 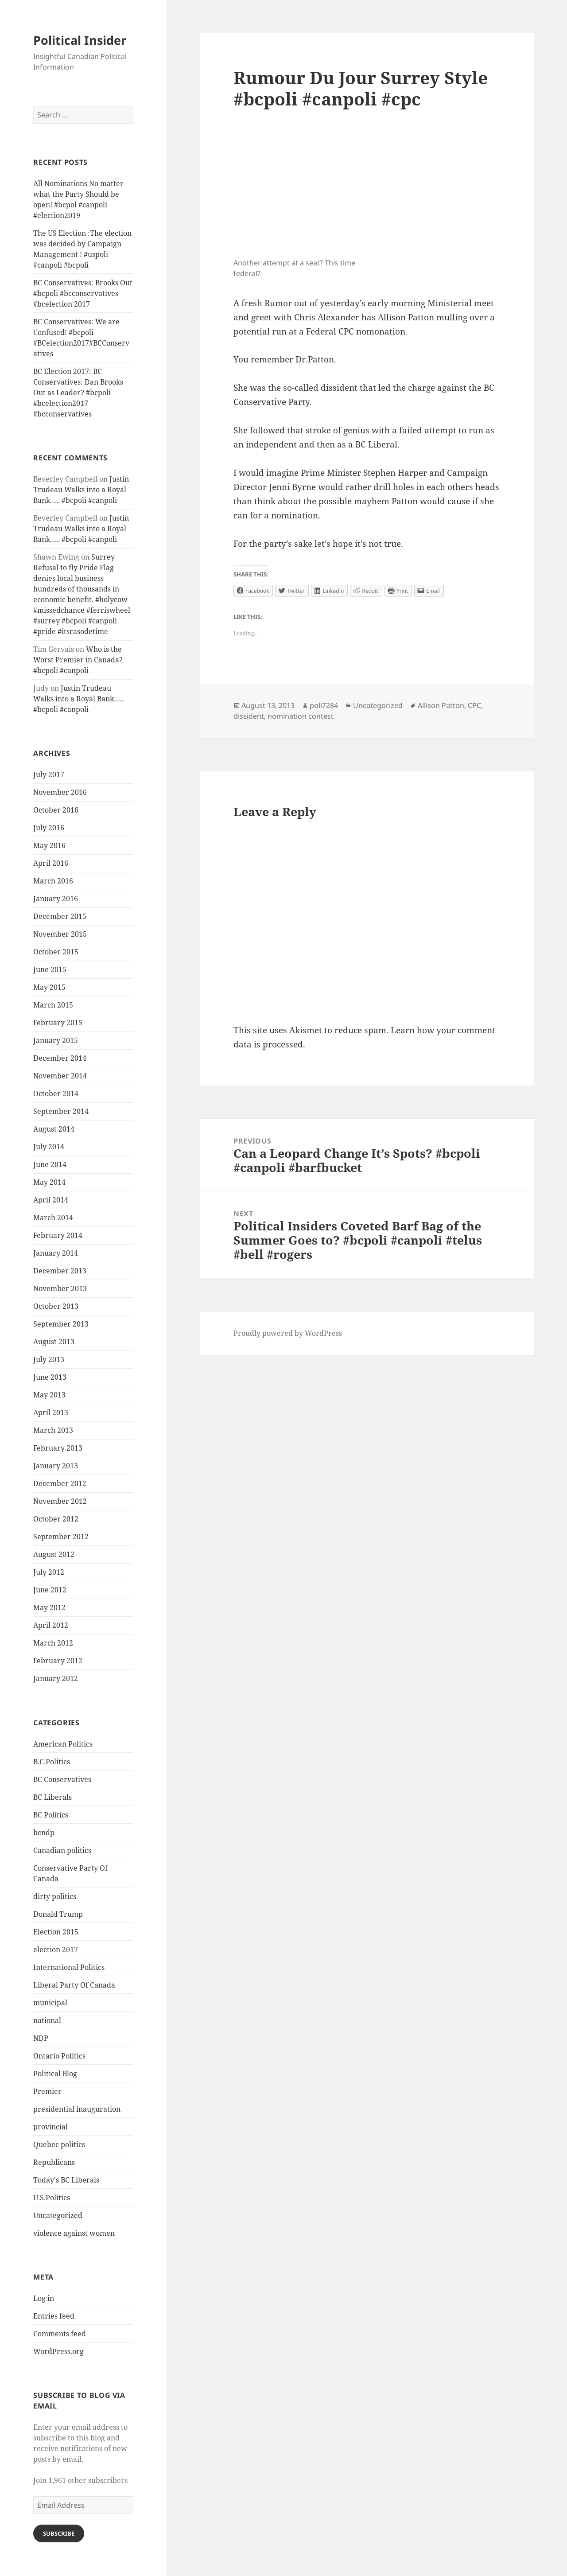 What do you see at coordinates (55, 952) in the screenshot?
I see `October 2015` at bounding box center [55, 952].